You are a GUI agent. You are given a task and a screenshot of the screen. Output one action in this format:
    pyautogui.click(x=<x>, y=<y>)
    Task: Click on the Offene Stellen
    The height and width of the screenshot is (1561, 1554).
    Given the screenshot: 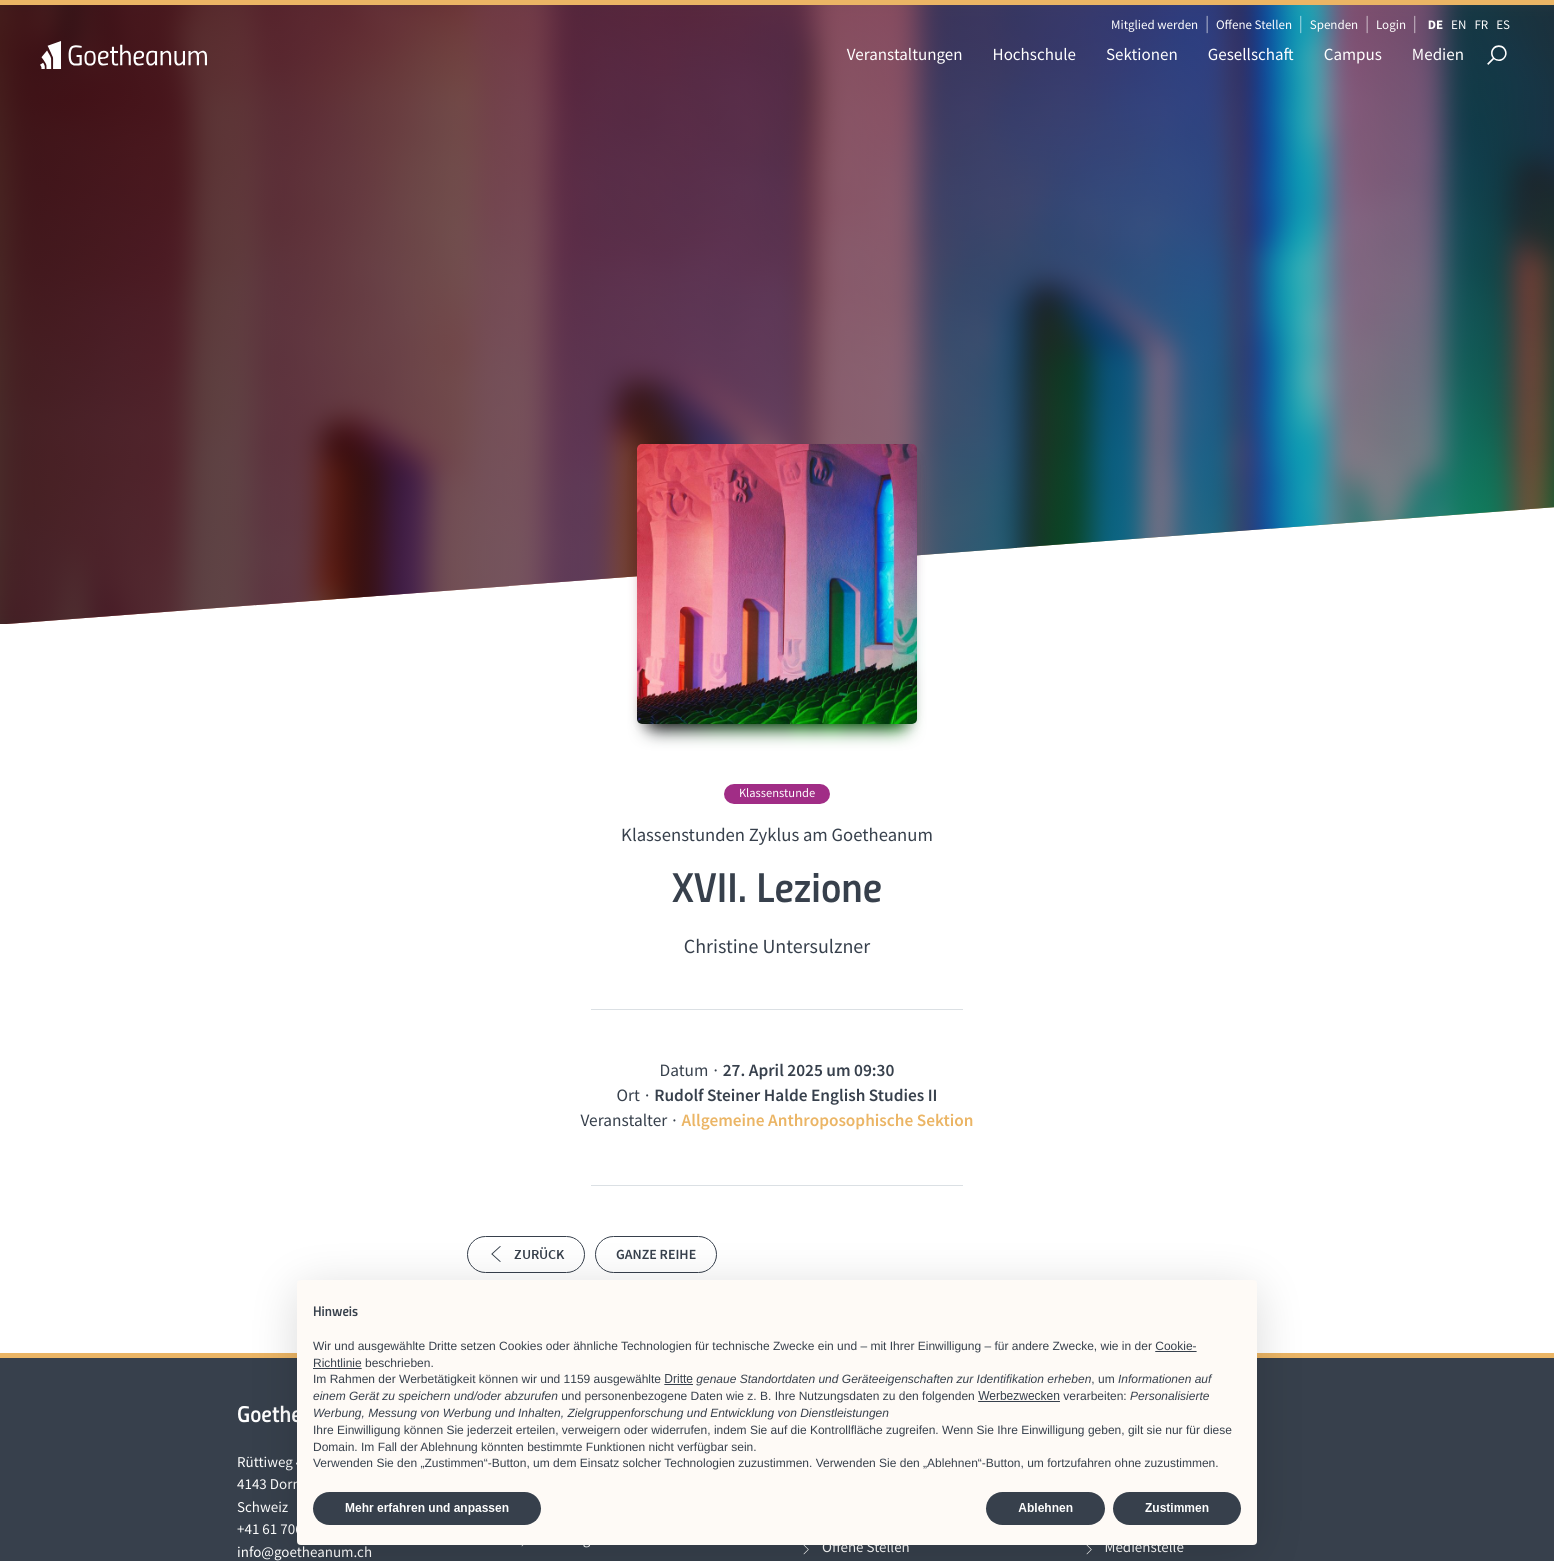 What is the action you would take?
    pyautogui.click(x=1254, y=24)
    